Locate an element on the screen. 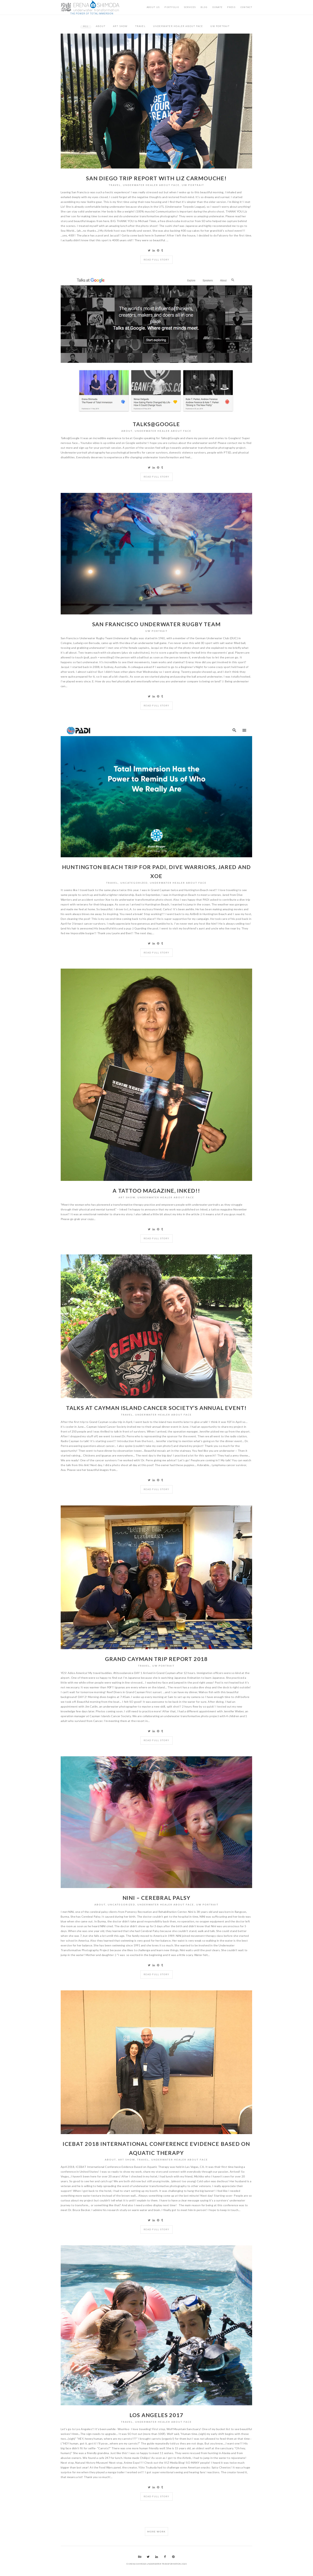 The width and height of the screenshot is (313, 2576). San Francisco Underwater Rugby Team is located at coordinates (156, 624).